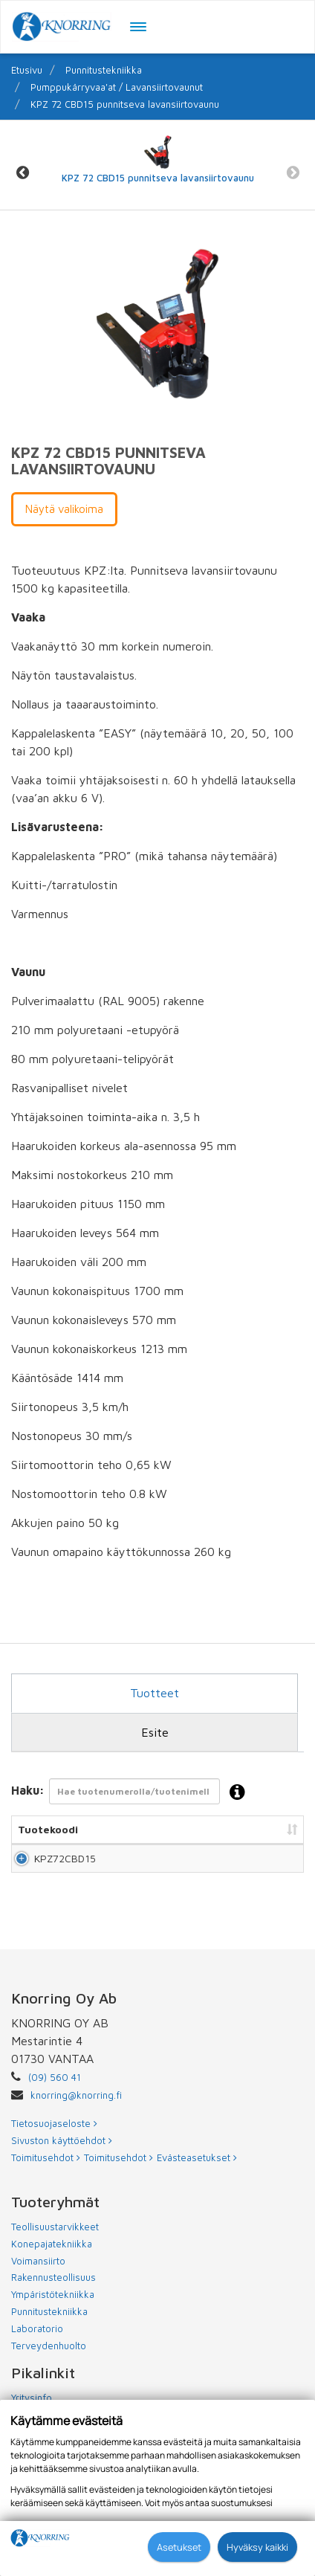 The height and width of the screenshot is (2576, 315). Describe the element at coordinates (154, 1692) in the screenshot. I see `Tuotteet [tab]` at that location.